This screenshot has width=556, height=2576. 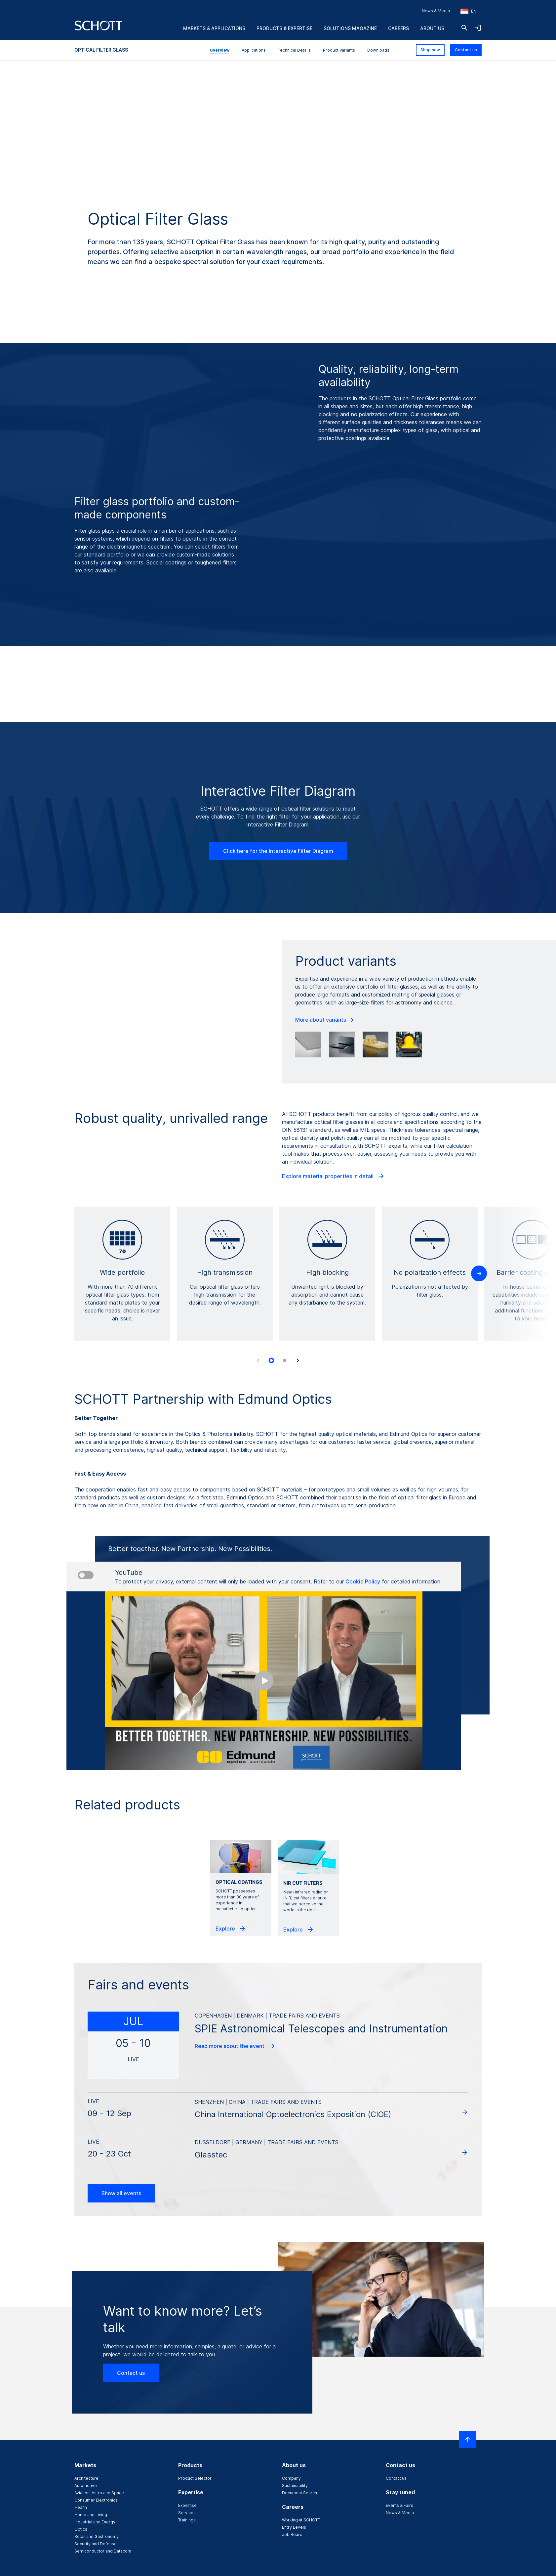 I want to click on Aviation, Astro and Space, so click(x=99, y=2492).